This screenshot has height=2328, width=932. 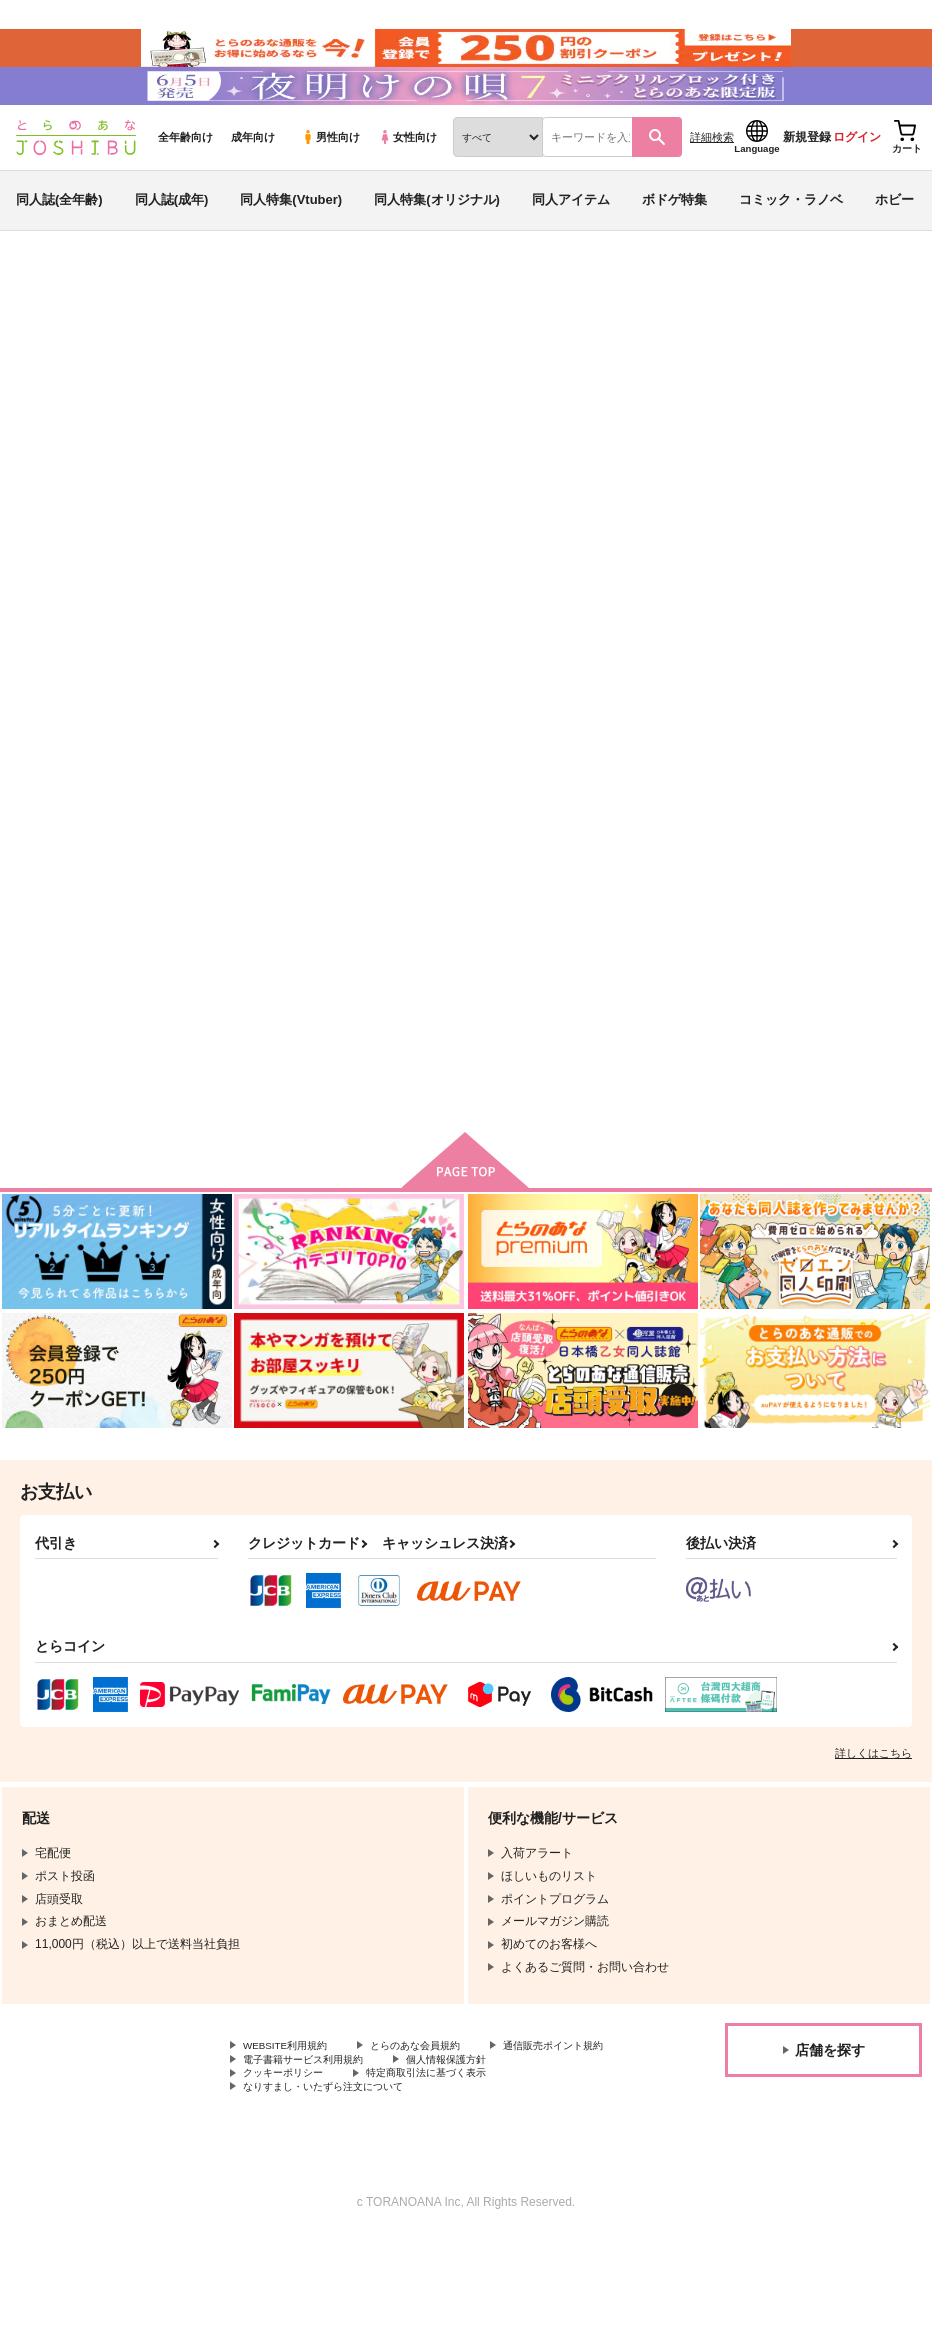 What do you see at coordinates (894, 243) in the screenshot?
I see `ホビー` at bounding box center [894, 243].